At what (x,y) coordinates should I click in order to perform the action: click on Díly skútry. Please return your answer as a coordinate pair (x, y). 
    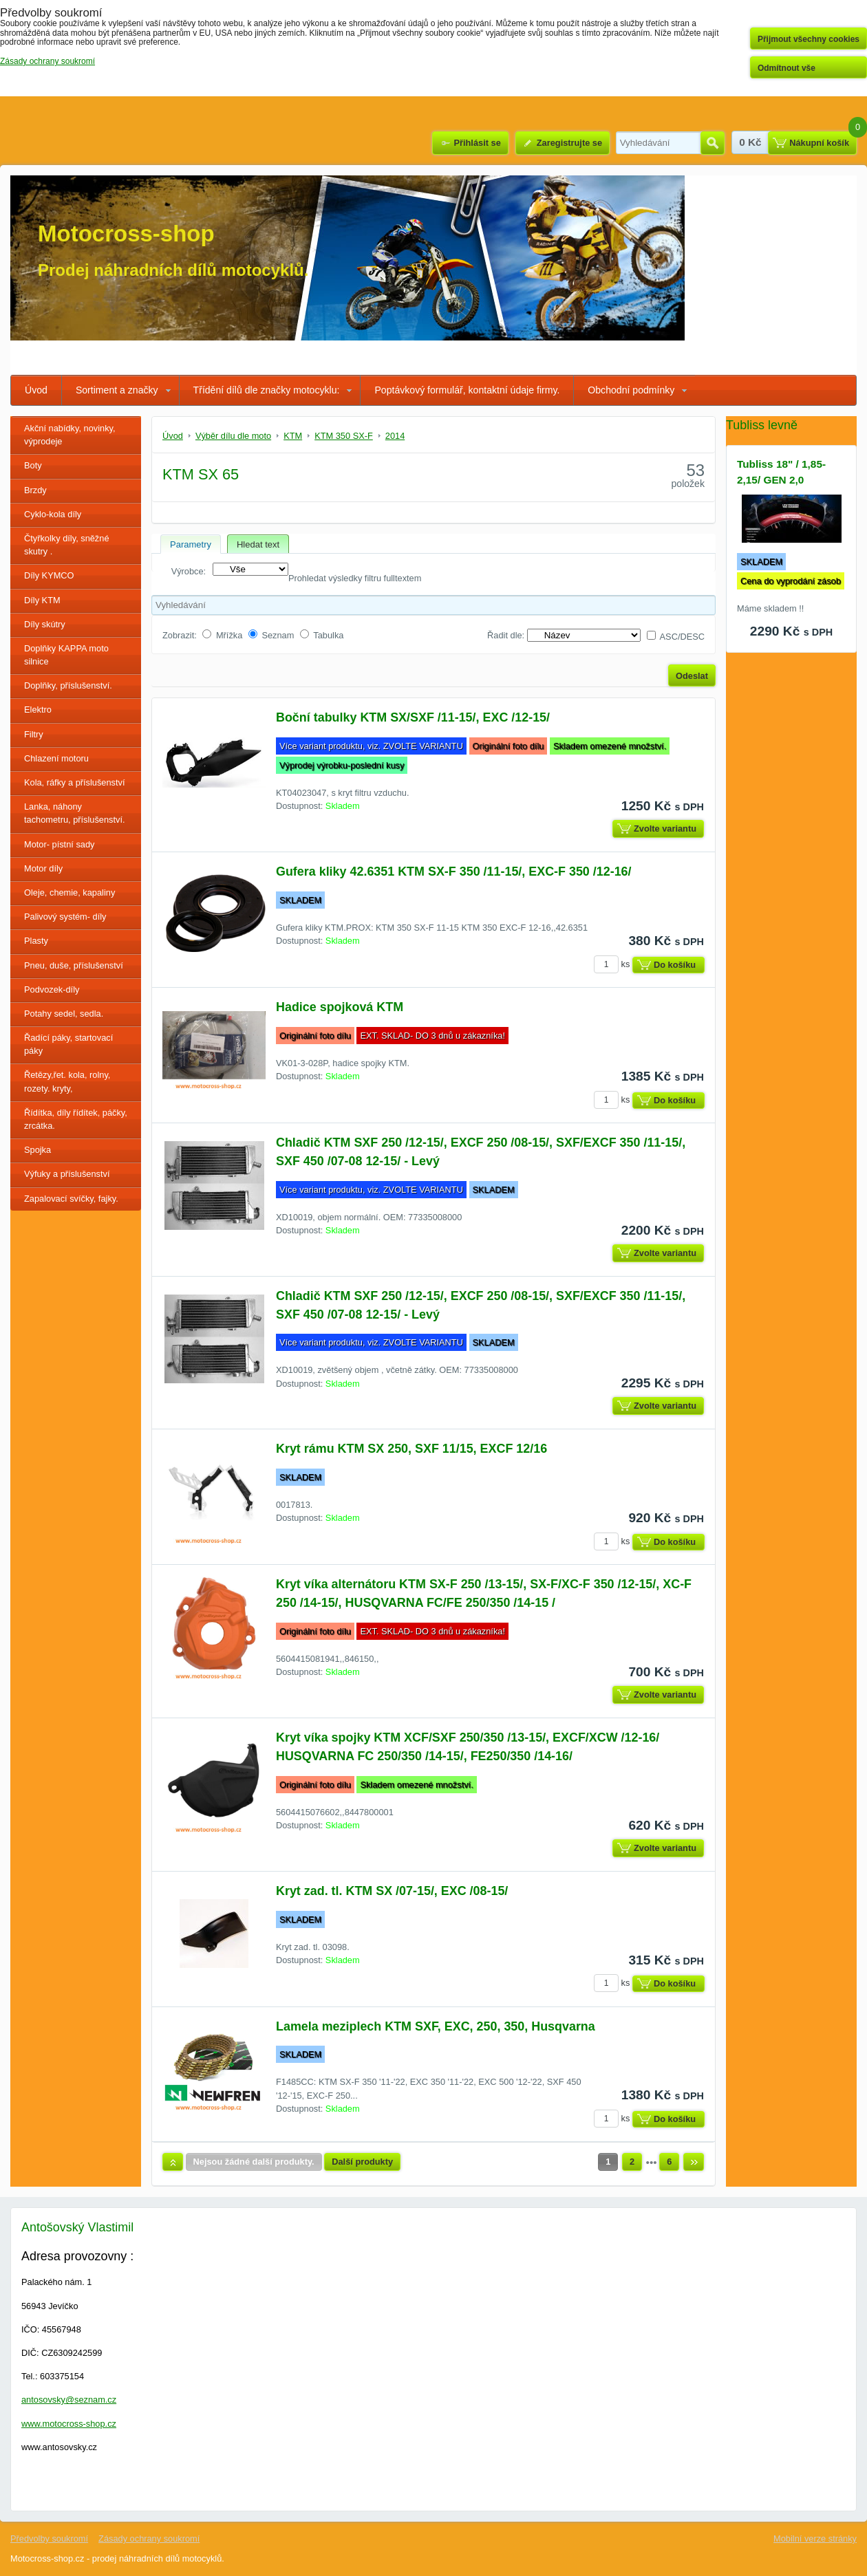
    Looking at the image, I should click on (44, 624).